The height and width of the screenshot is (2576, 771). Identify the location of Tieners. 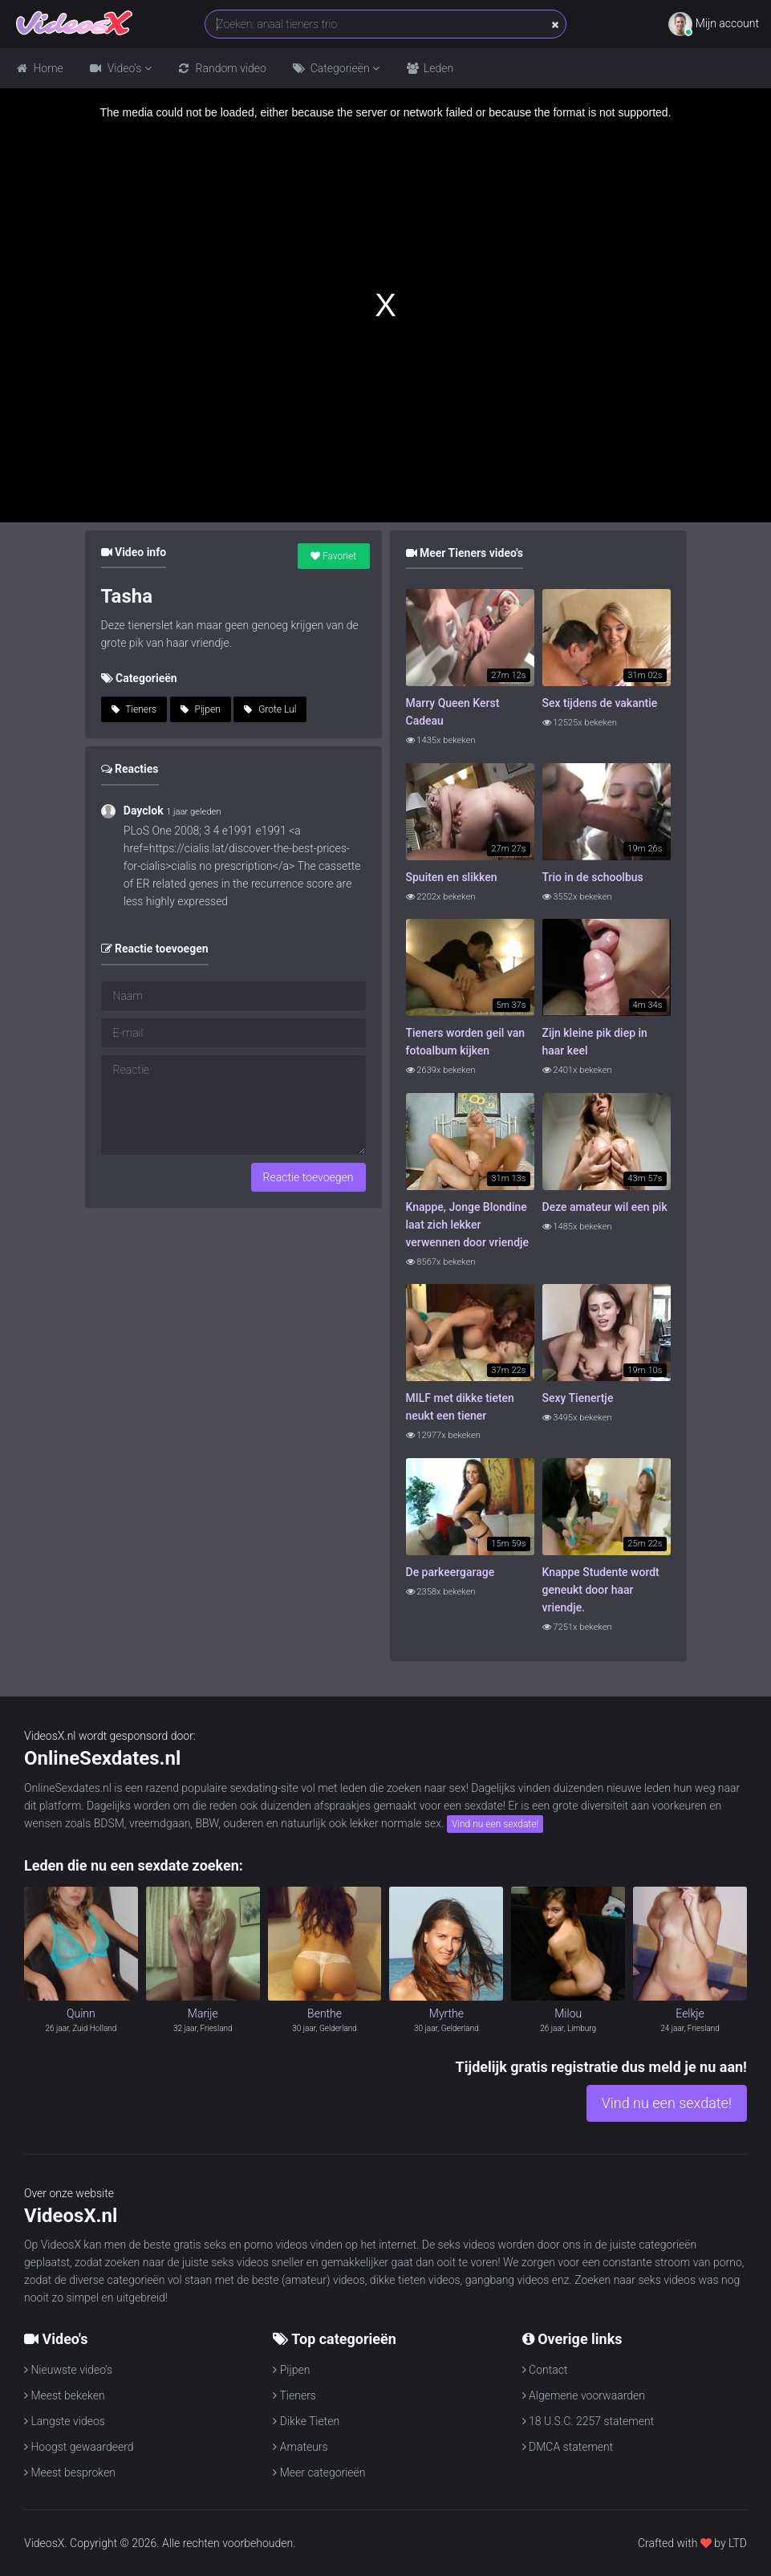
(134, 709).